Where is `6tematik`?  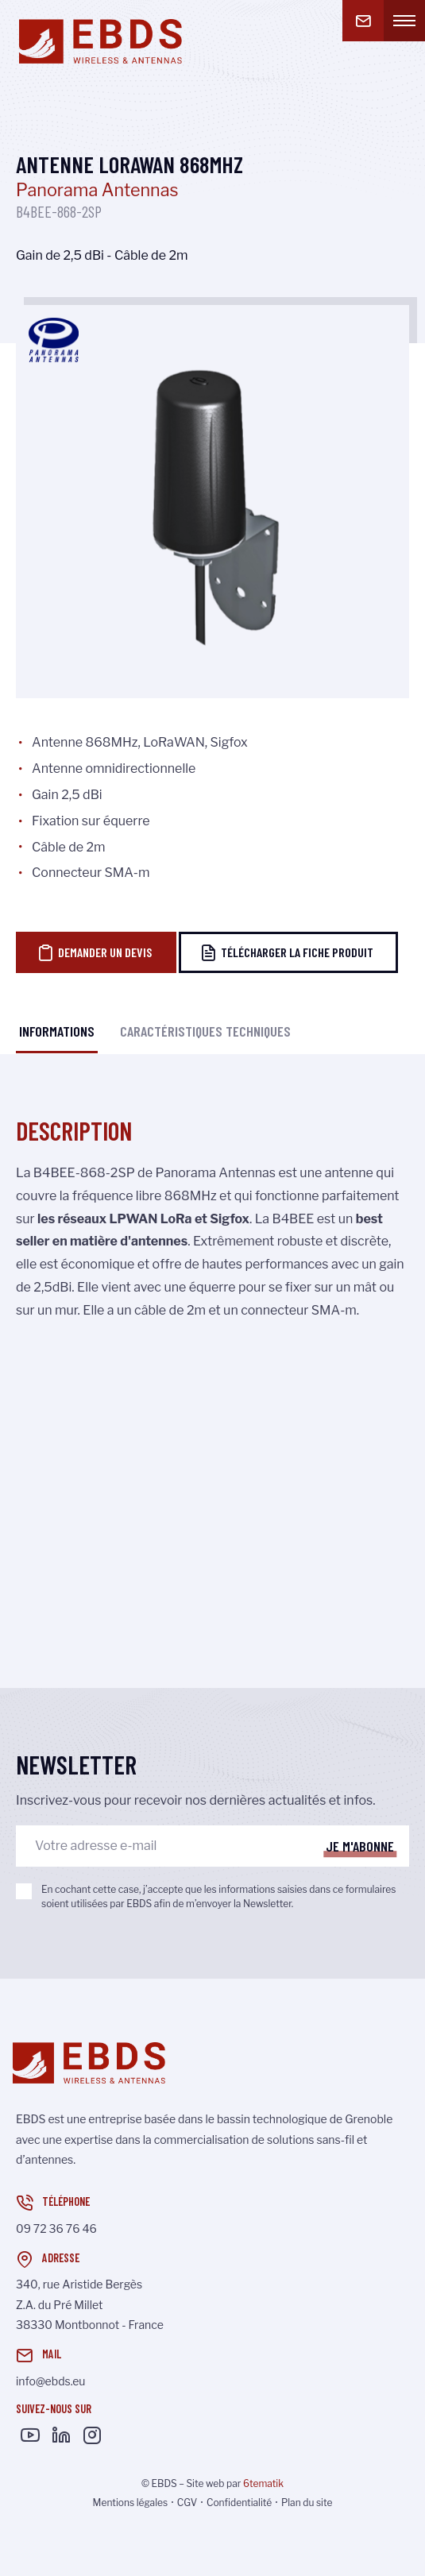
6tematik is located at coordinates (263, 2483).